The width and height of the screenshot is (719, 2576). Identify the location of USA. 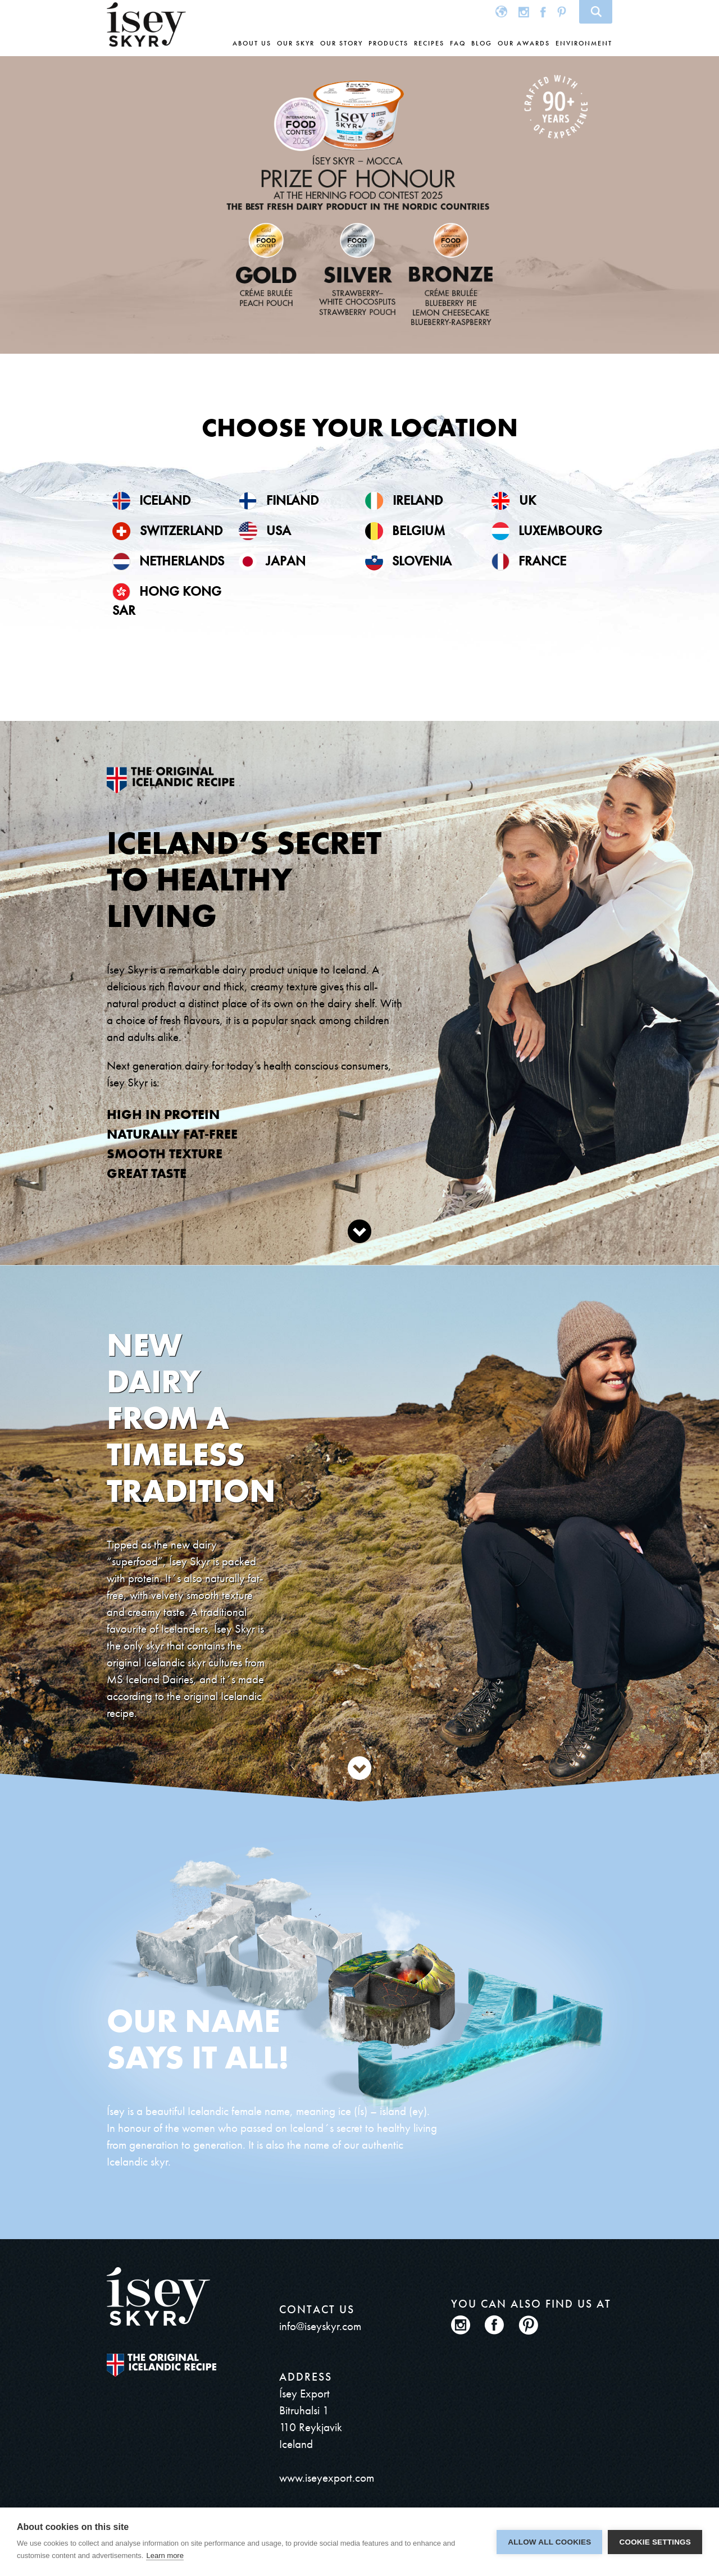
(265, 530).